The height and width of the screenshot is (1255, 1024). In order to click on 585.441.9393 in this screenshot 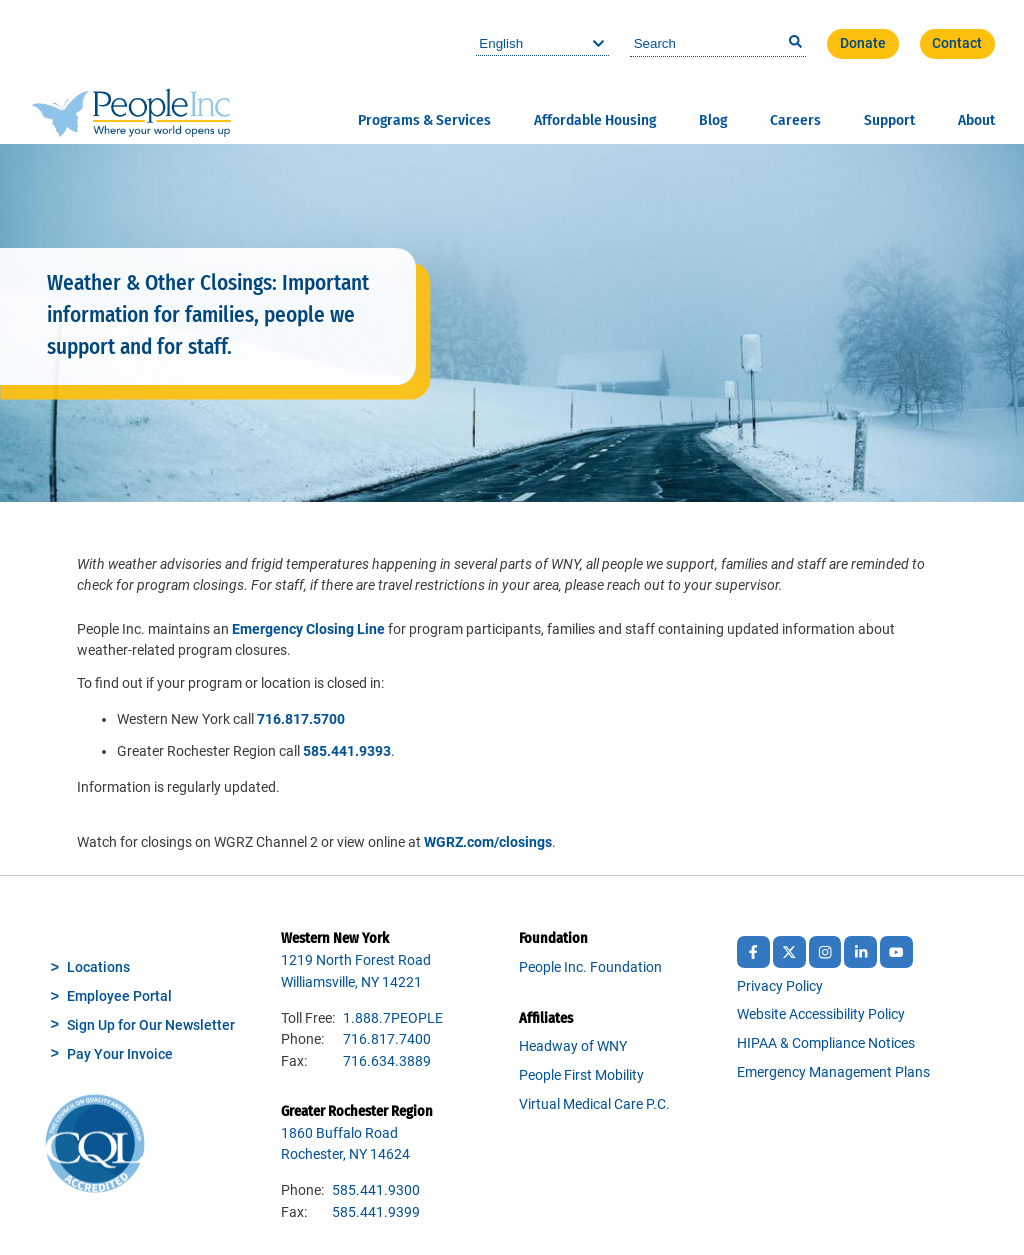, I will do `click(347, 751)`.